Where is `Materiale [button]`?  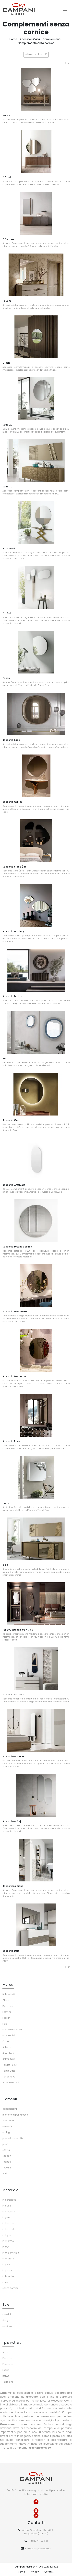
Materiale [button] is located at coordinates (10, 2190).